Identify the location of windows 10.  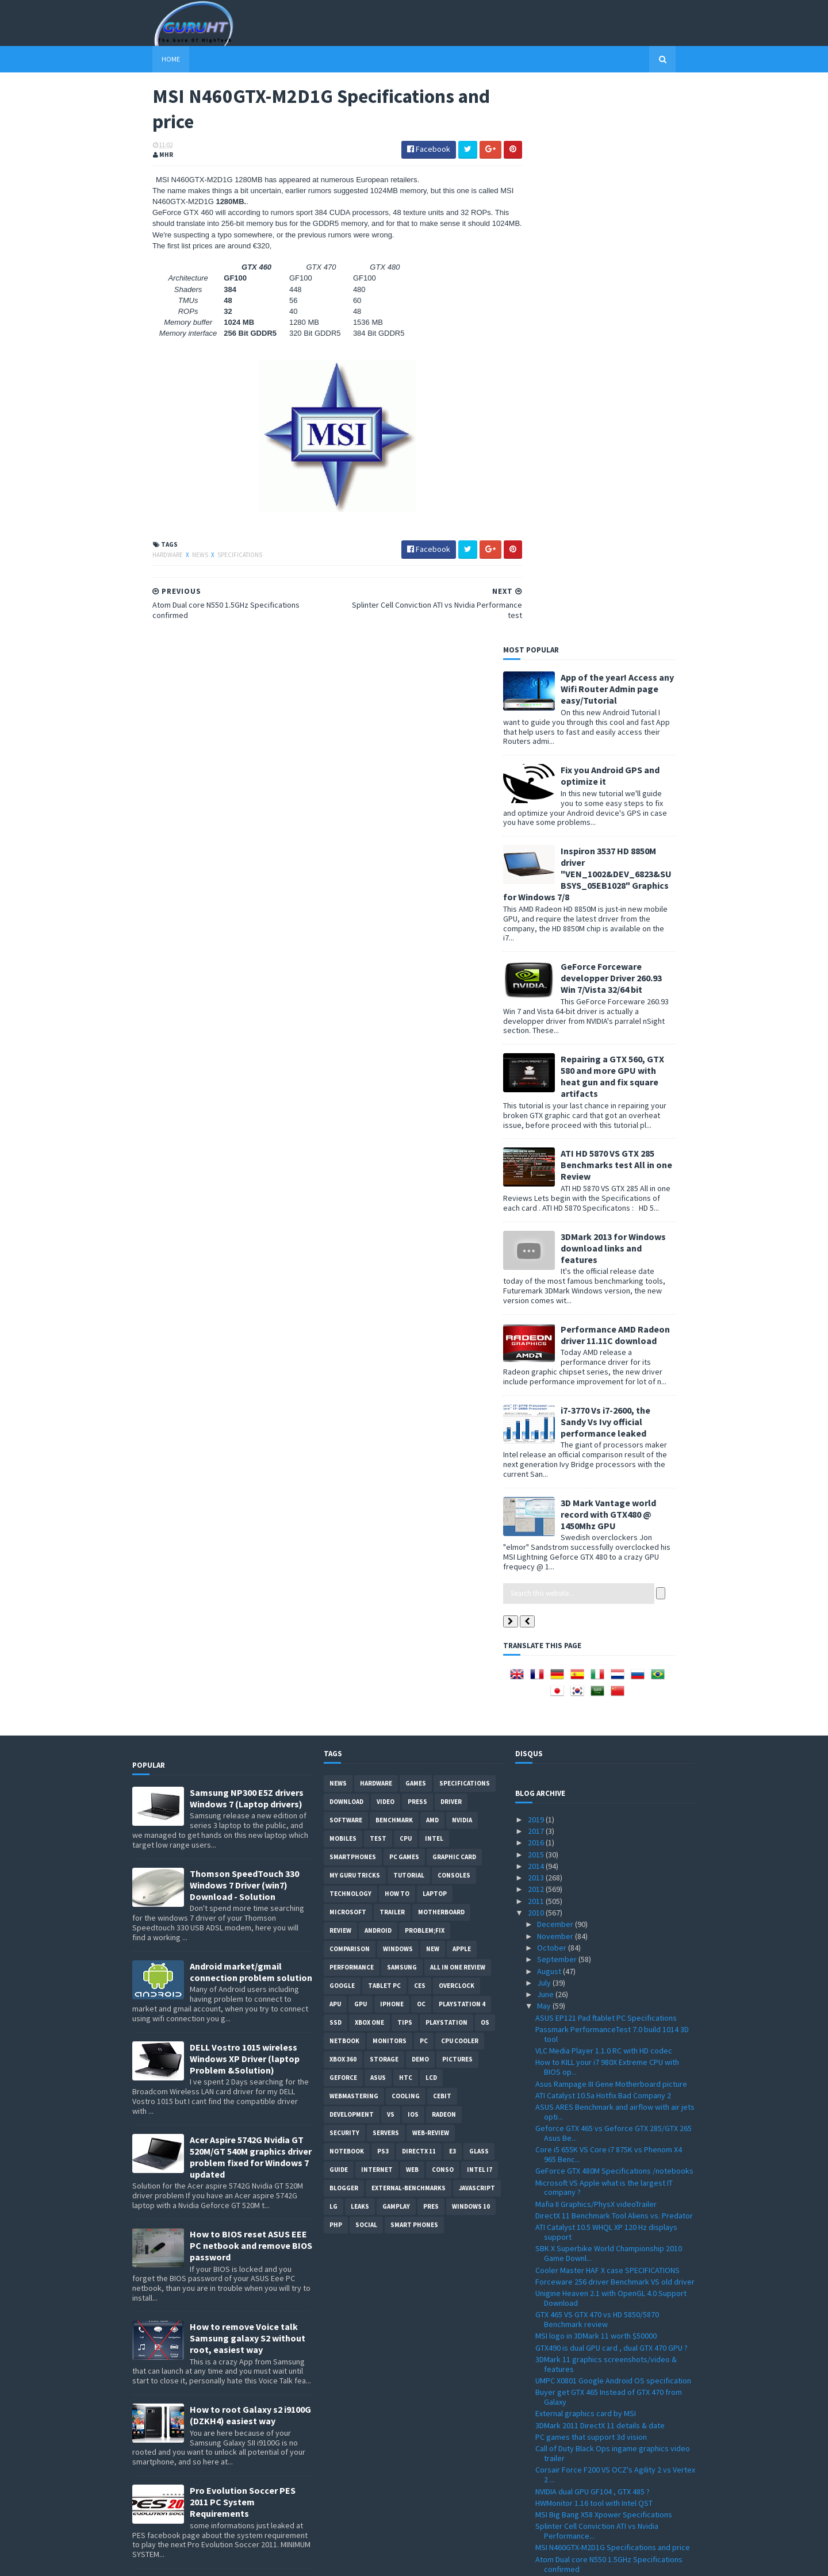
(471, 1647).